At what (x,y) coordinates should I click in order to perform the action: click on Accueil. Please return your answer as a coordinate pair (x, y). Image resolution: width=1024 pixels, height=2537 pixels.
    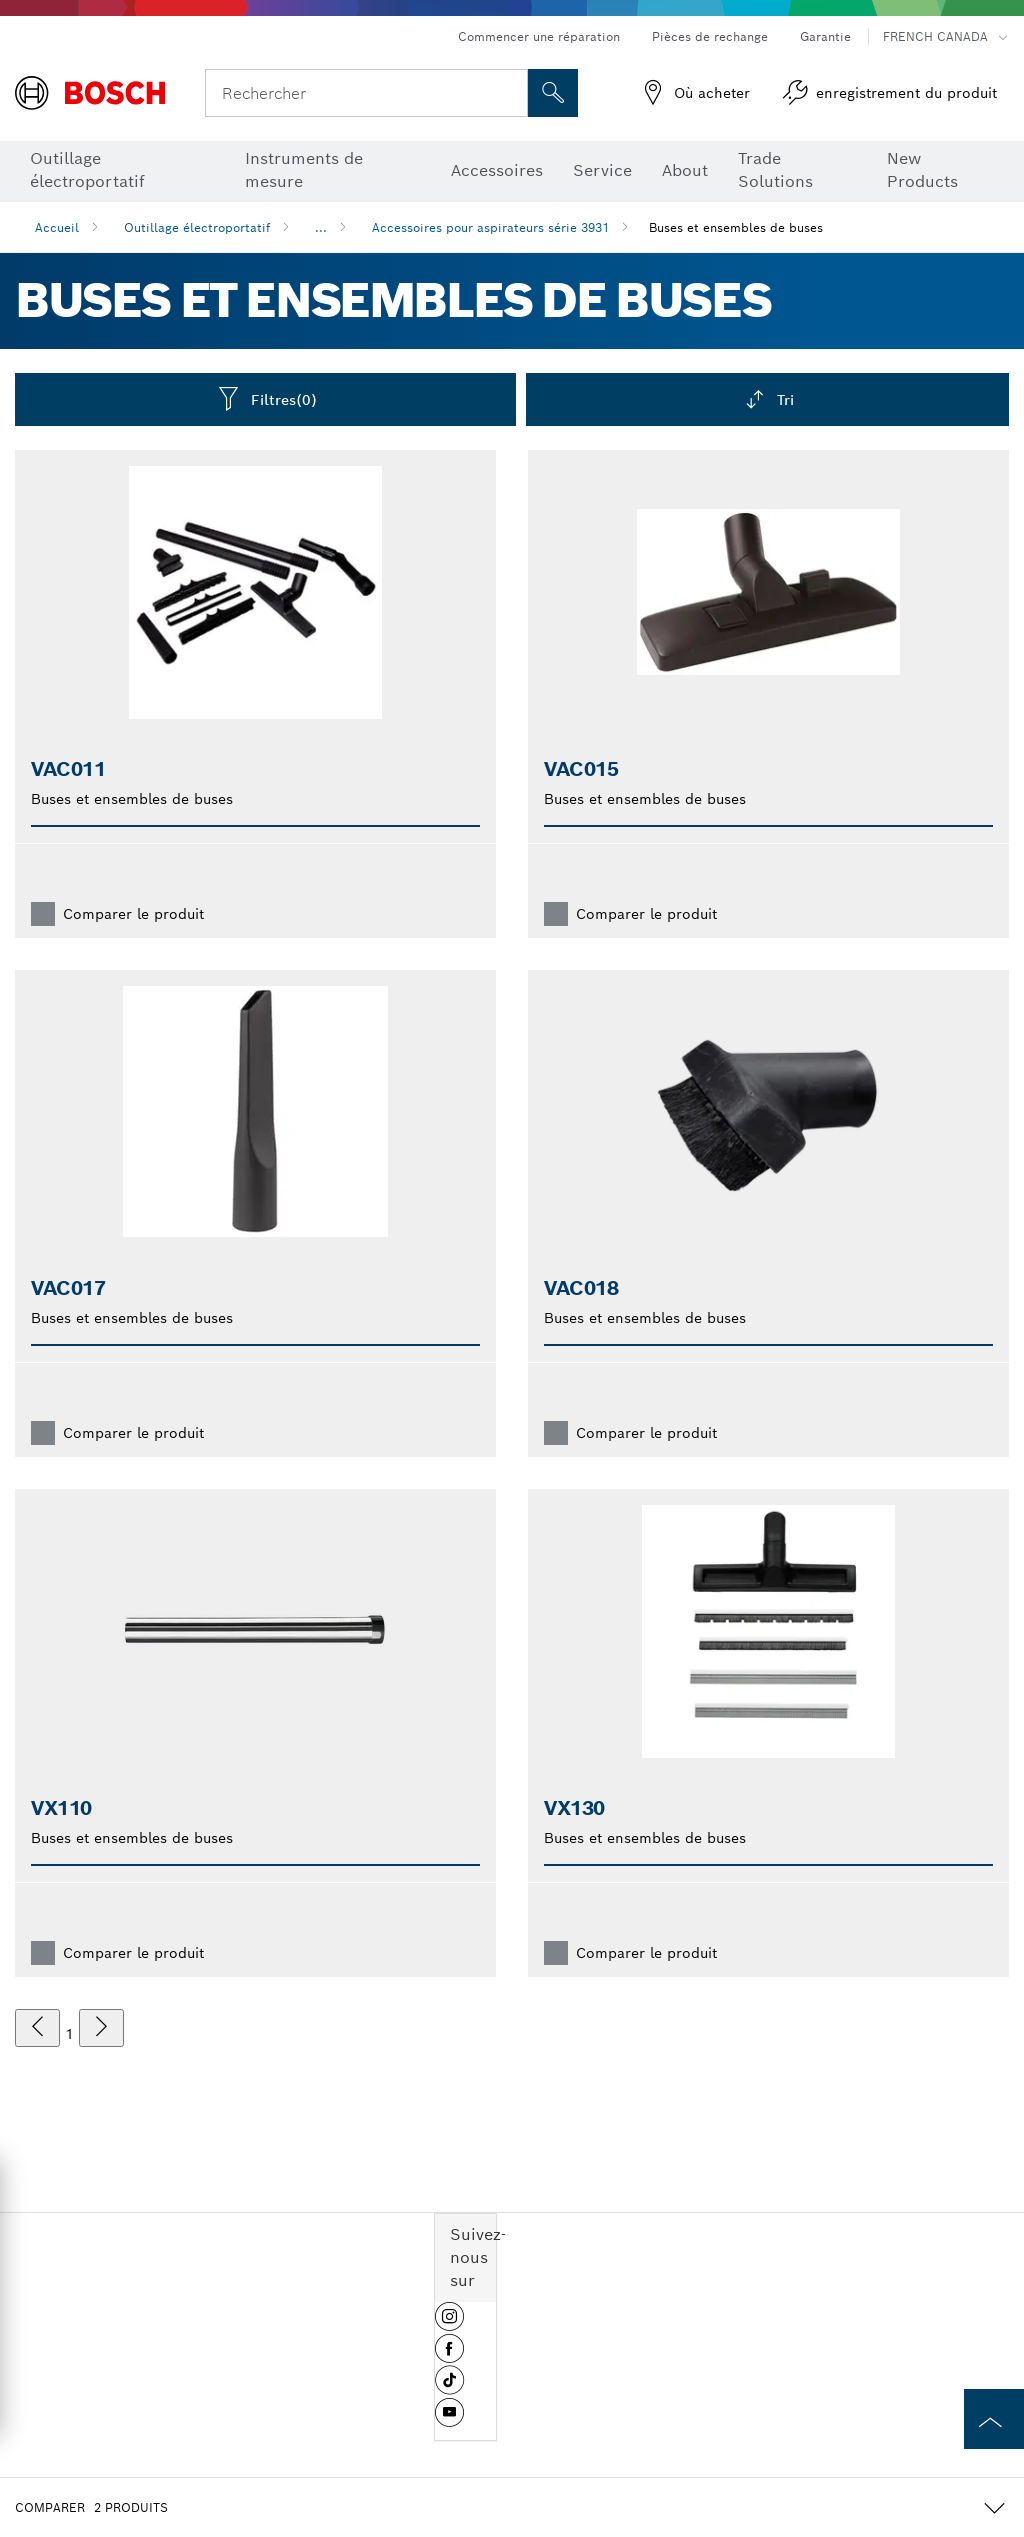
    Looking at the image, I should click on (57, 227).